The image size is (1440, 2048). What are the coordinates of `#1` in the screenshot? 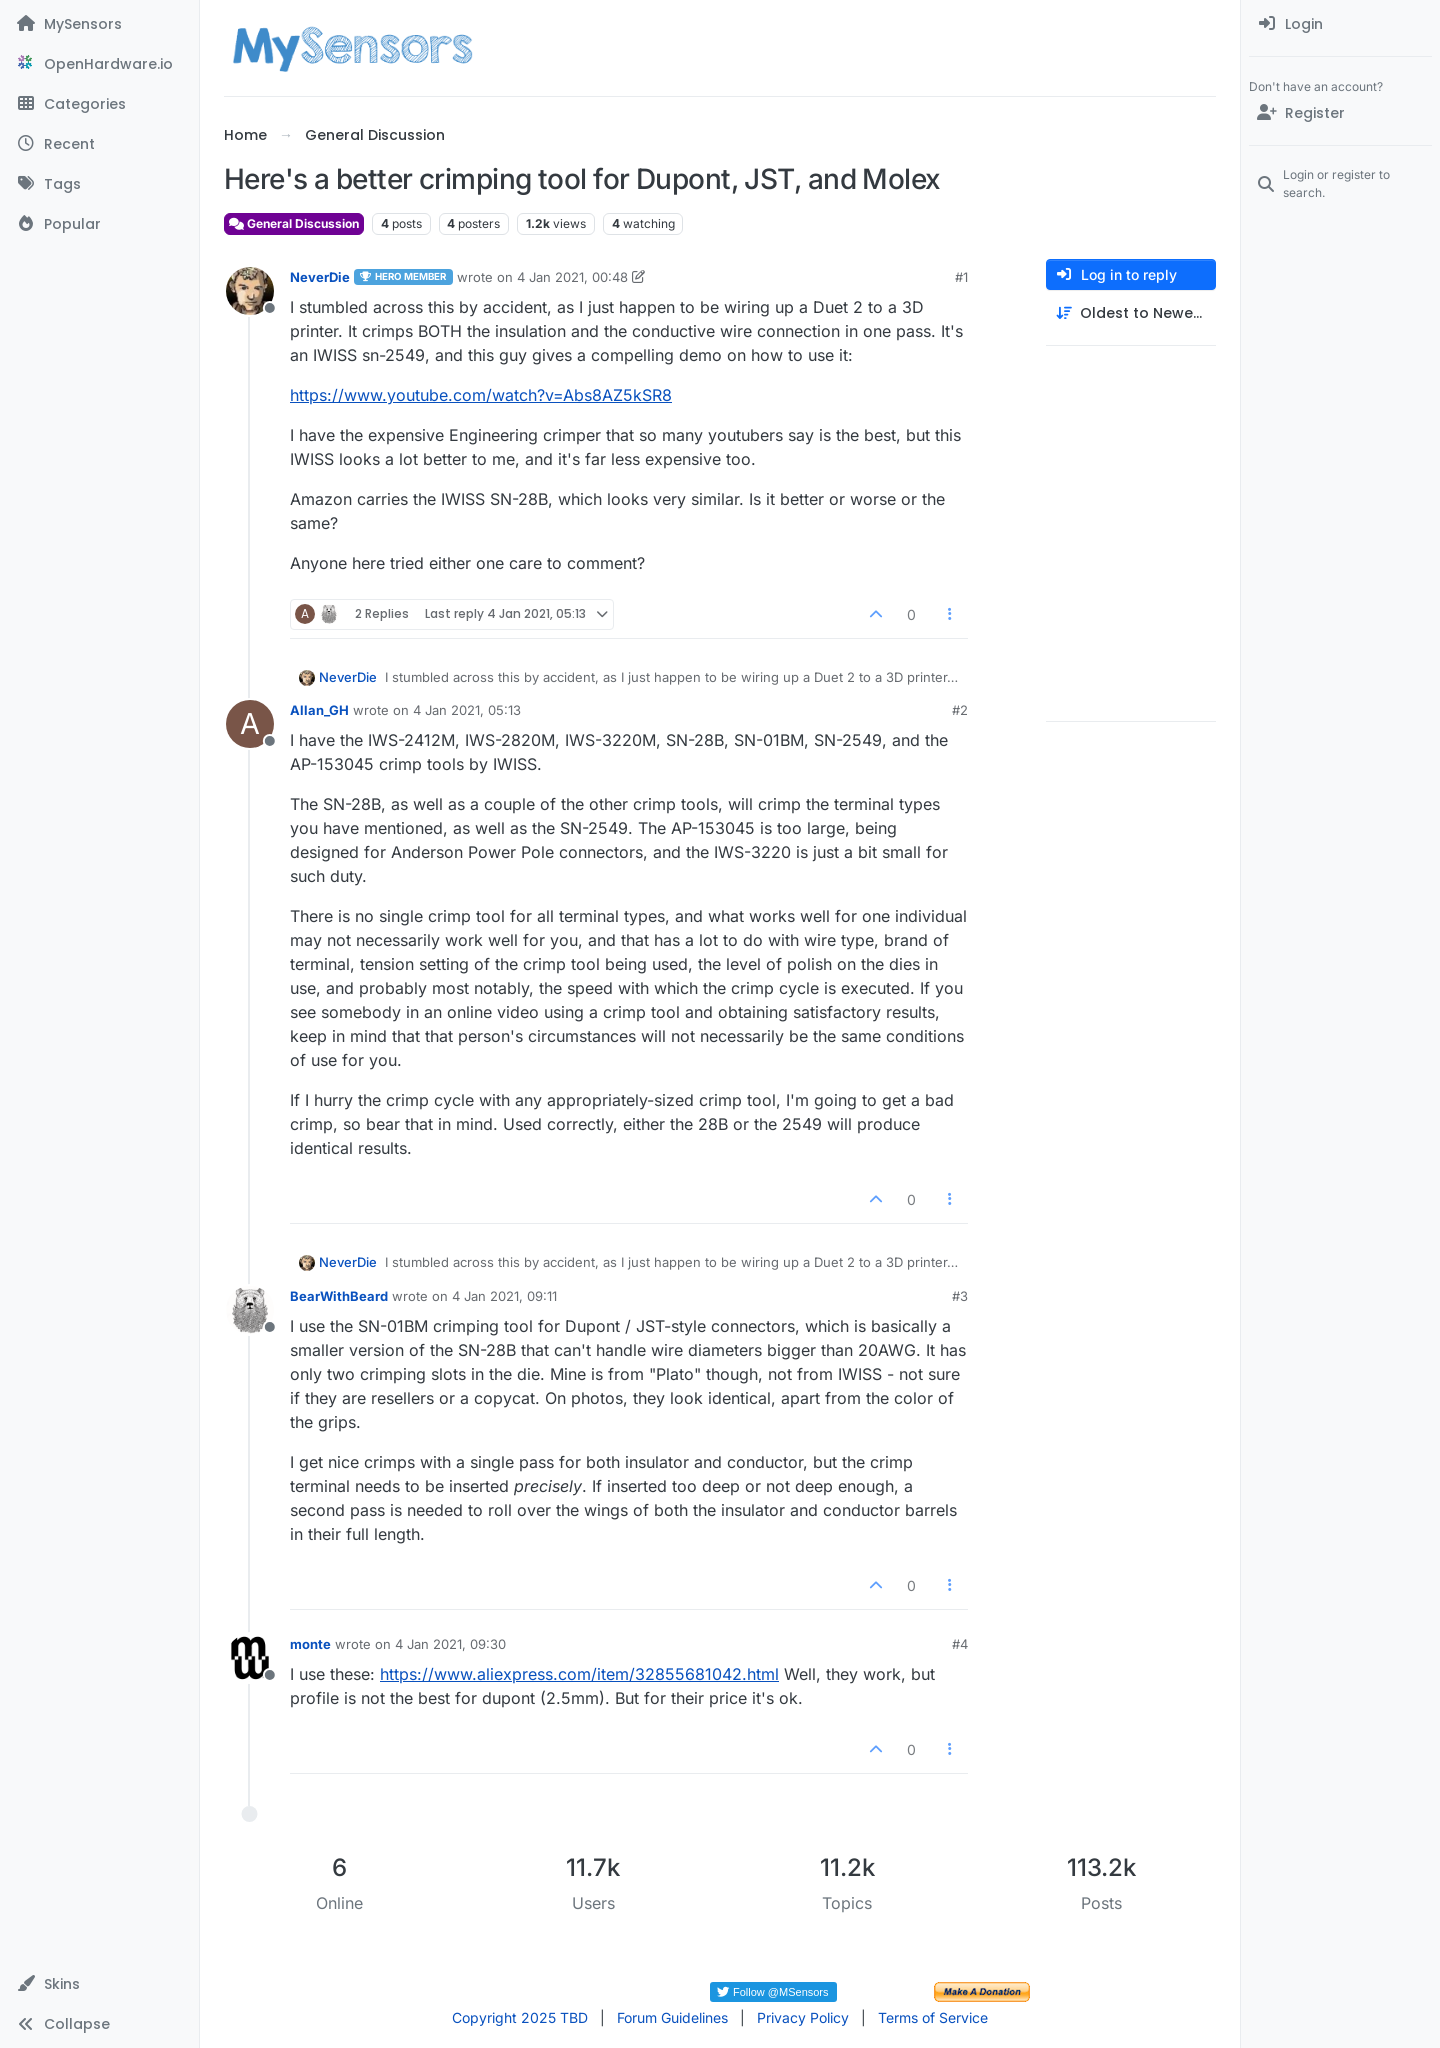 It's located at (961, 277).